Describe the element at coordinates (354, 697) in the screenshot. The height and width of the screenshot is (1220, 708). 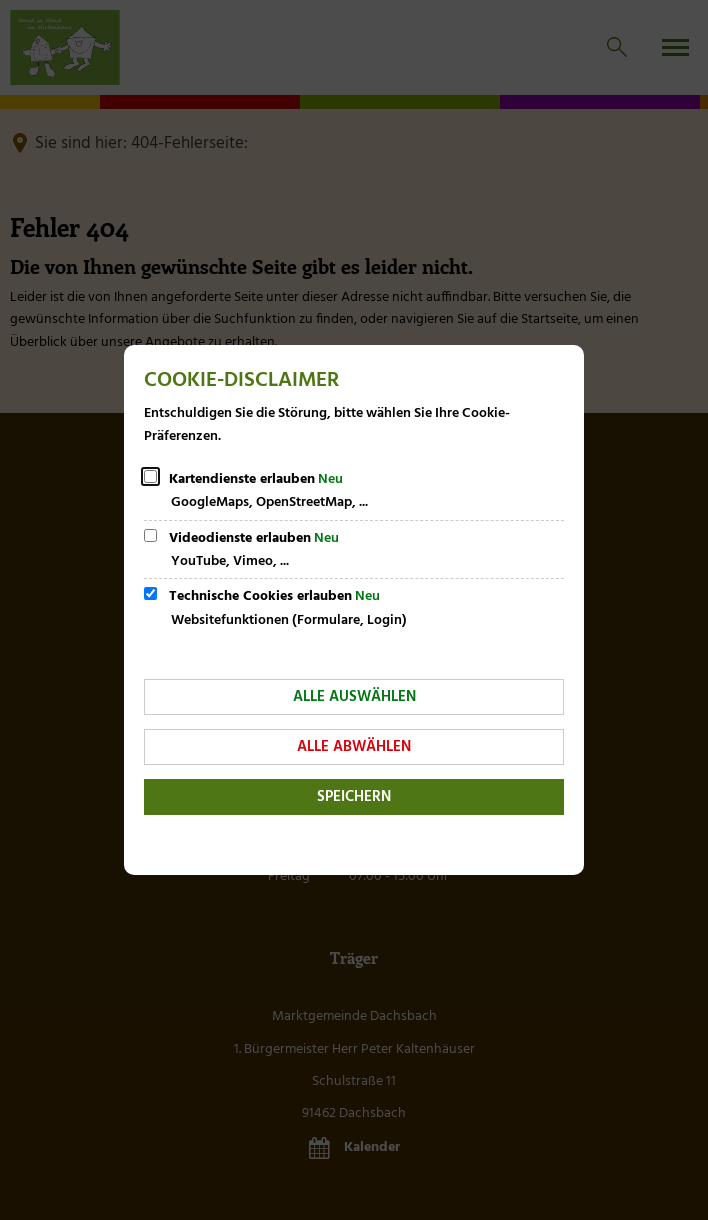
I see `Alle auswählen` at that location.